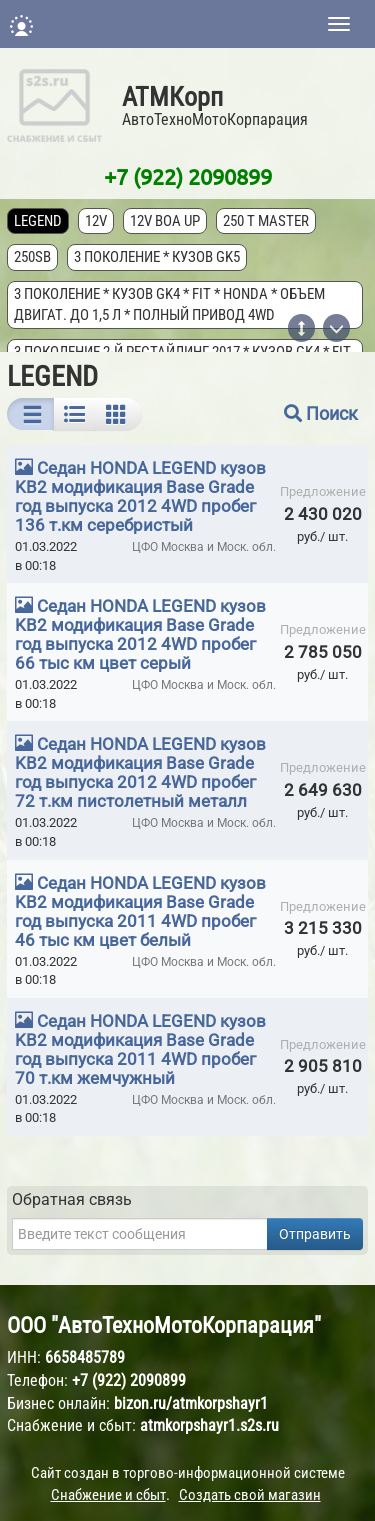 The image size is (375, 1521). I want to click on АТМКорп, so click(172, 97).